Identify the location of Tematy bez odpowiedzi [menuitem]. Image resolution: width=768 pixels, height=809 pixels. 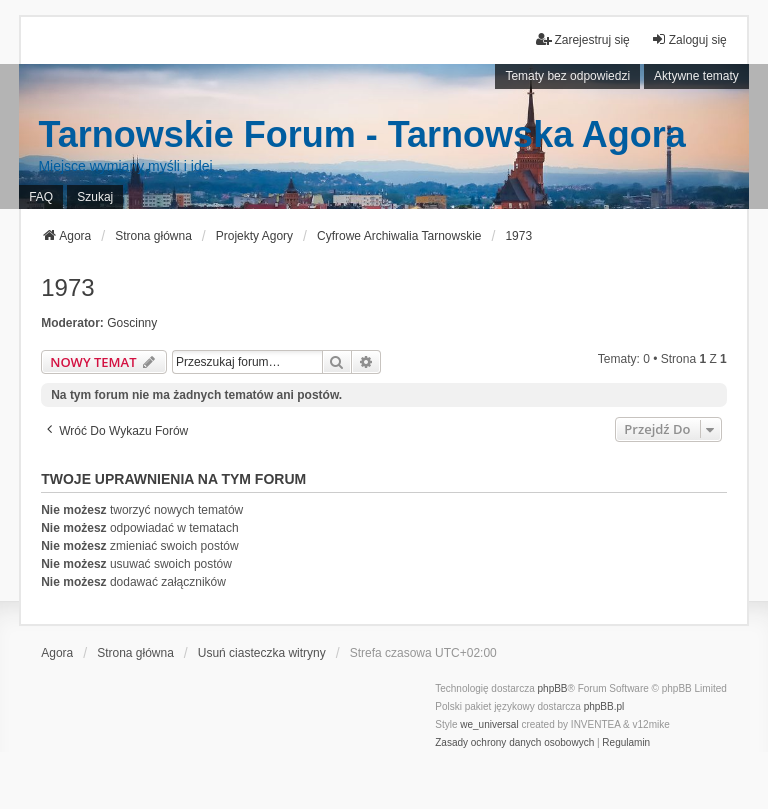
(567, 76).